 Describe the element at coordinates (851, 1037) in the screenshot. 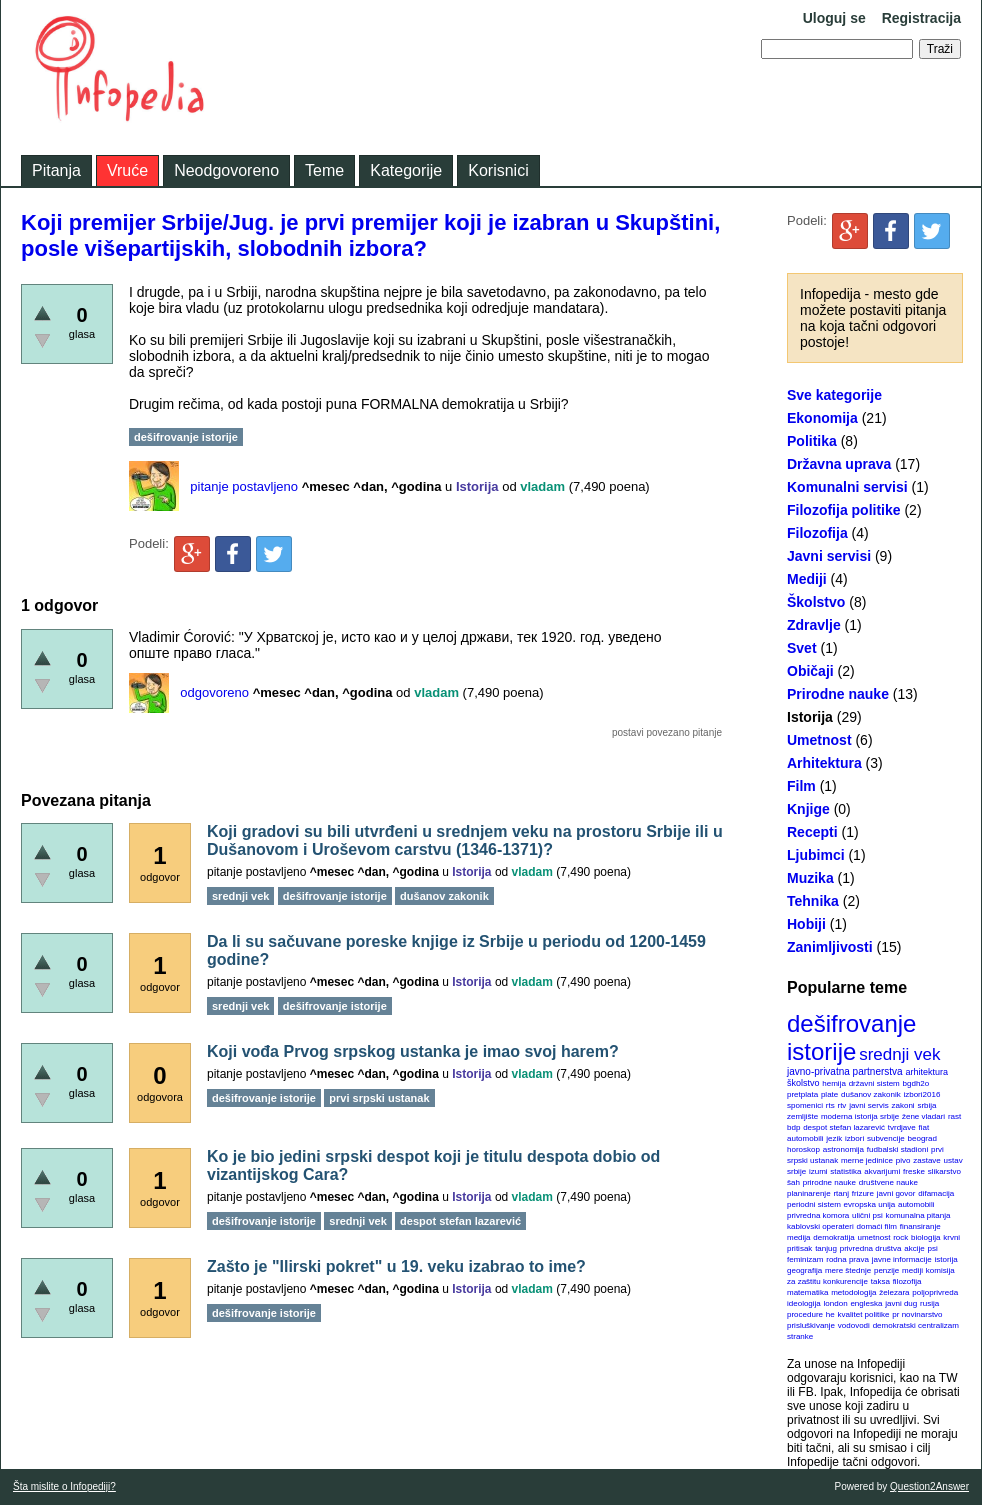

I see `dešifrovanje istorije` at that location.